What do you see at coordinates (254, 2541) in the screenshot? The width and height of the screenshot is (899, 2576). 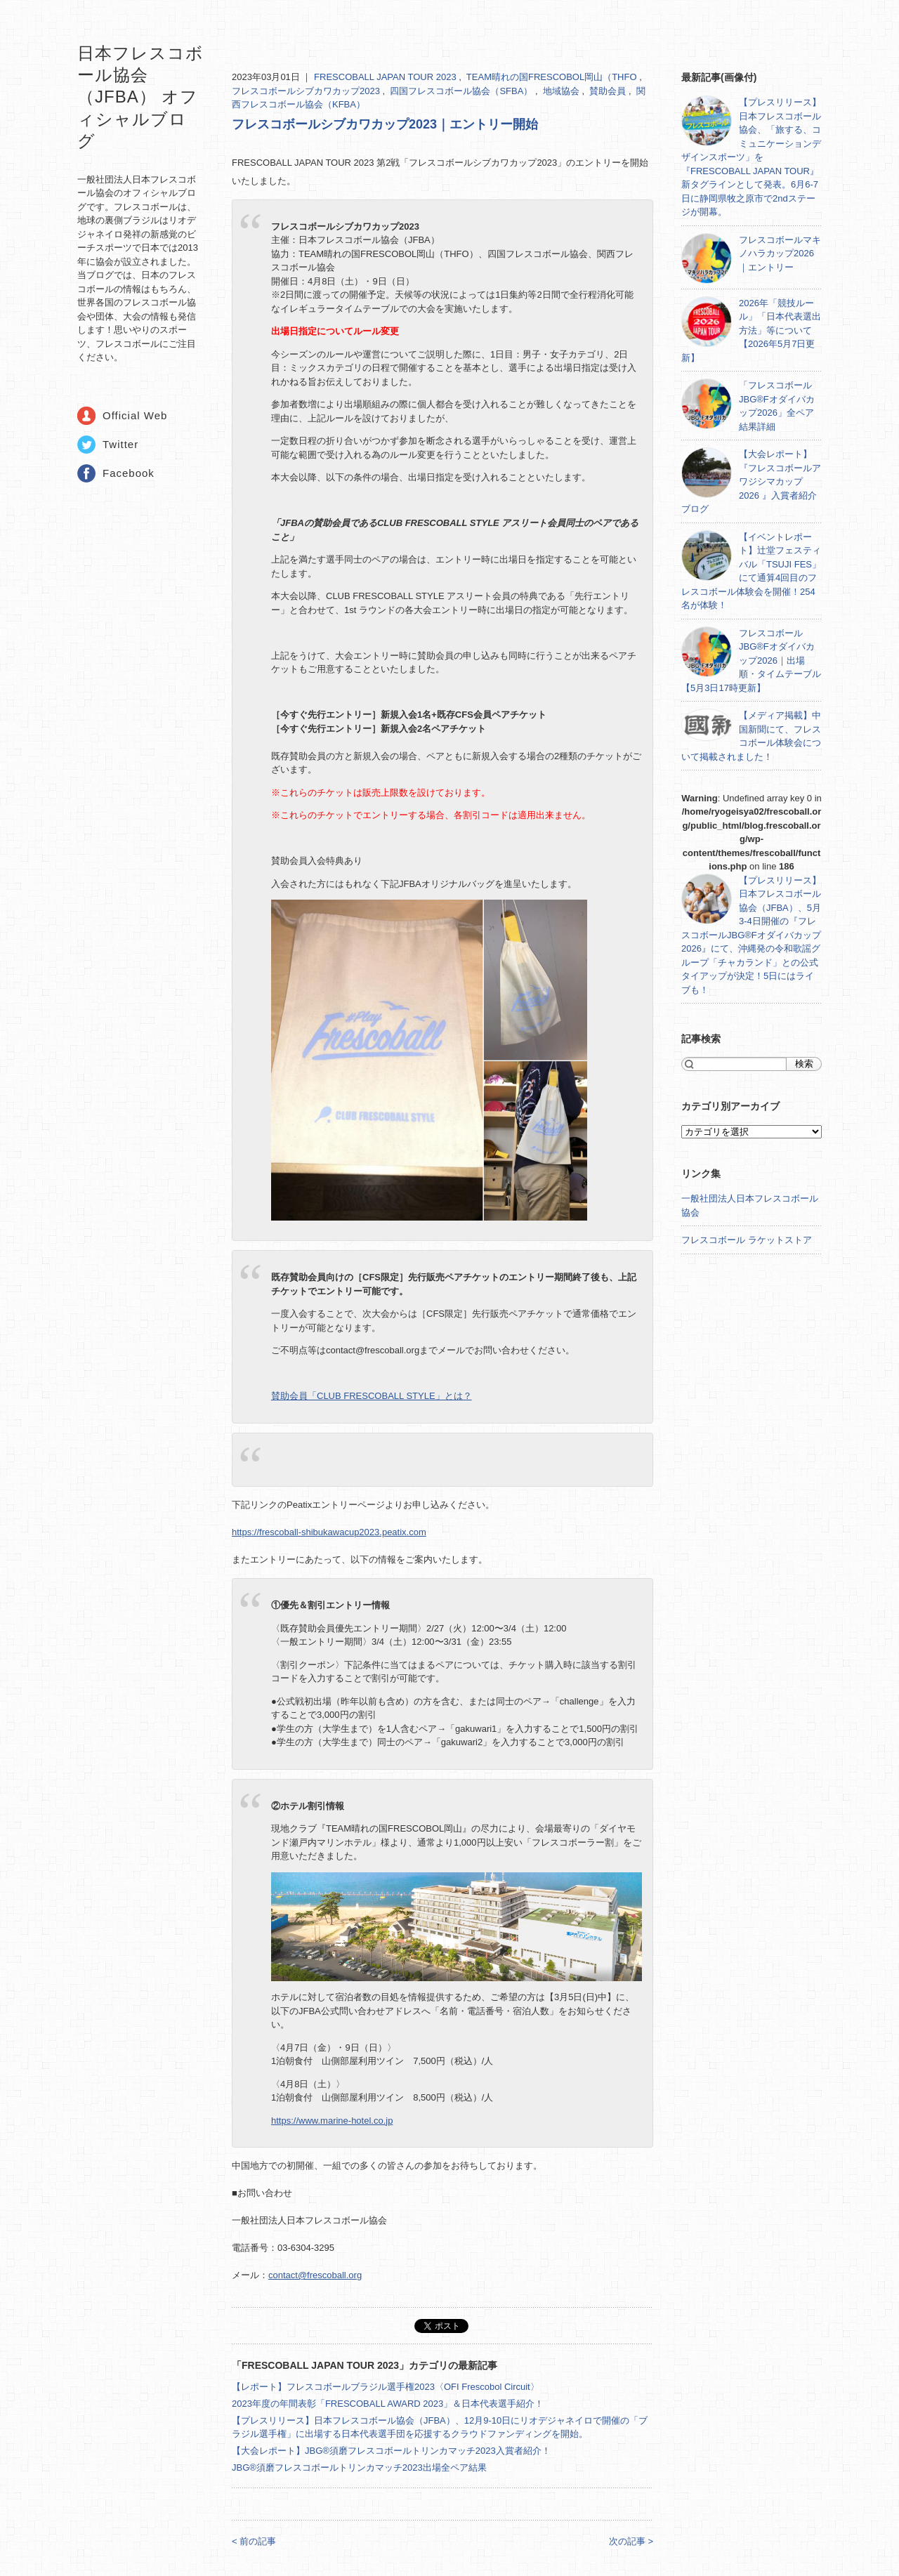 I see `< 前の記事` at bounding box center [254, 2541].